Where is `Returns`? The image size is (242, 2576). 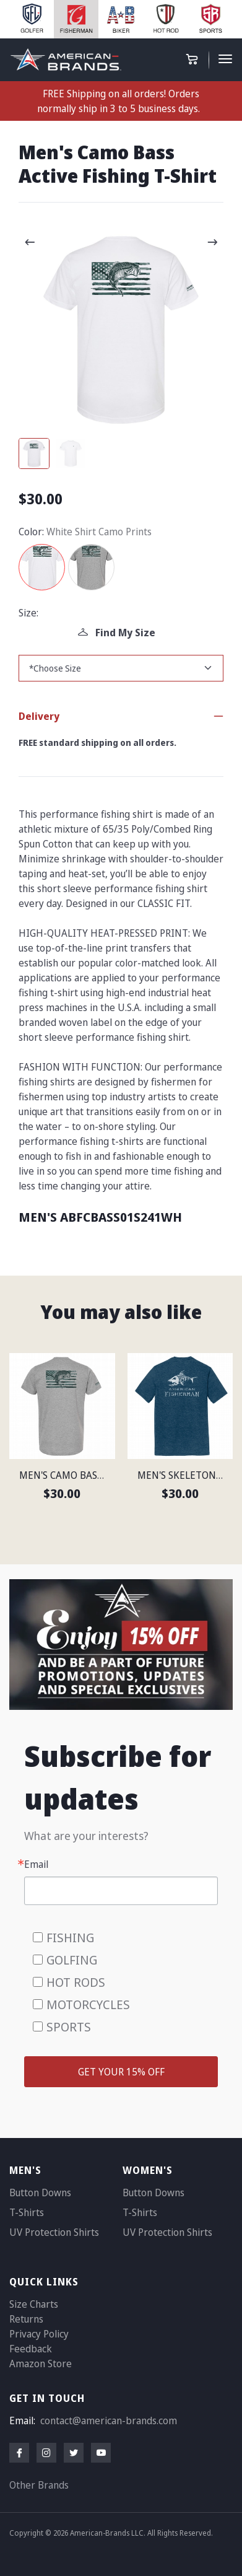 Returns is located at coordinates (26, 2319).